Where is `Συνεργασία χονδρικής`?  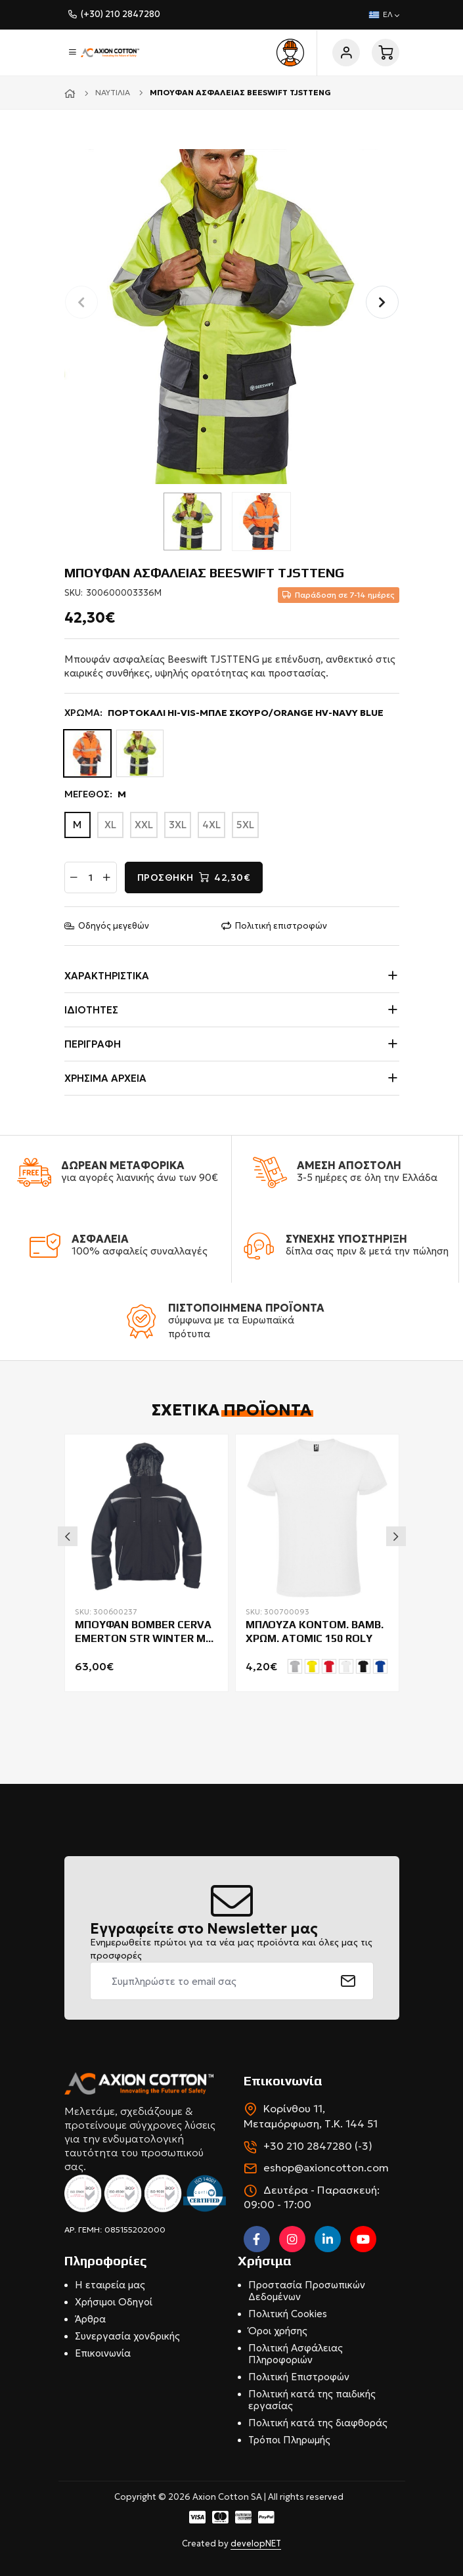 Συνεργασία χονδρικής is located at coordinates (127, 2336).